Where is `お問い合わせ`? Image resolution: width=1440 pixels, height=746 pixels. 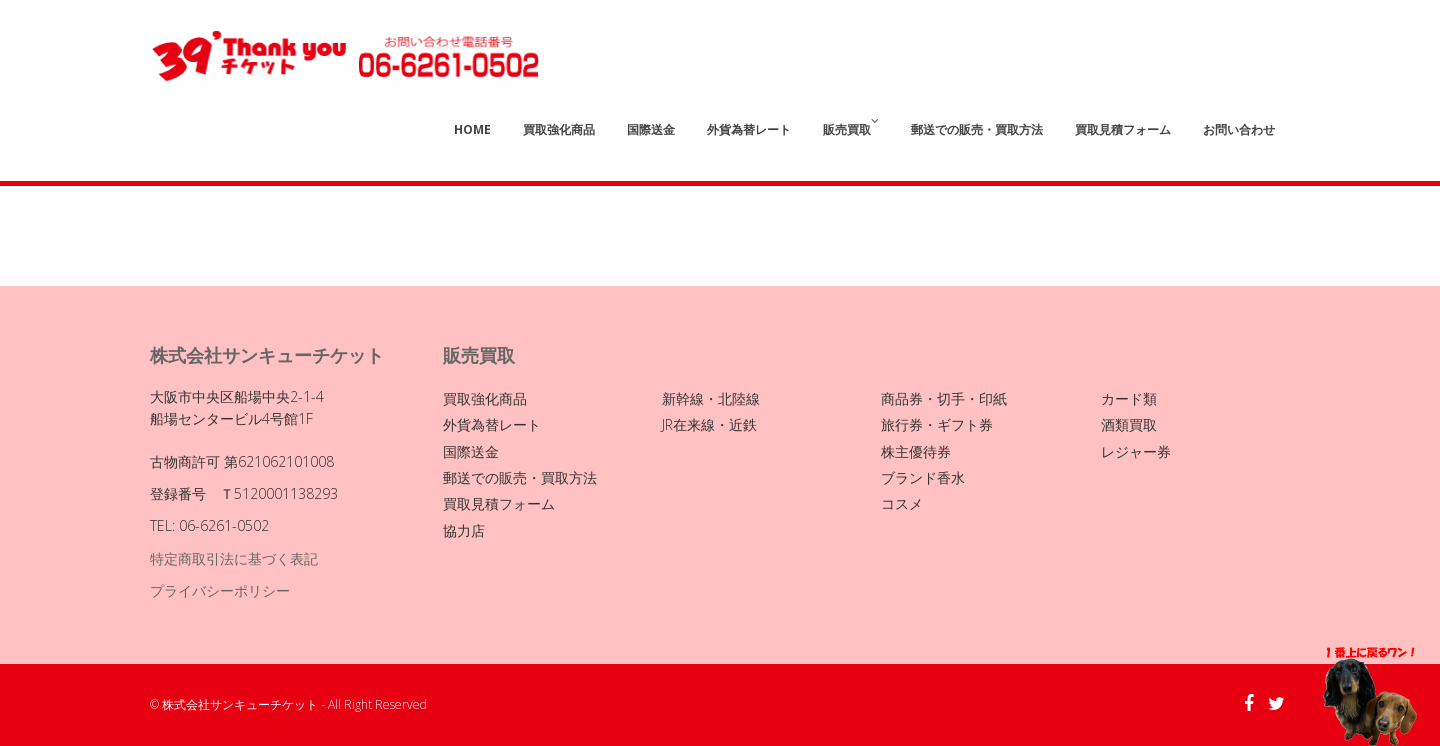 お問い合わせ is located at coordinates (1239, 129).